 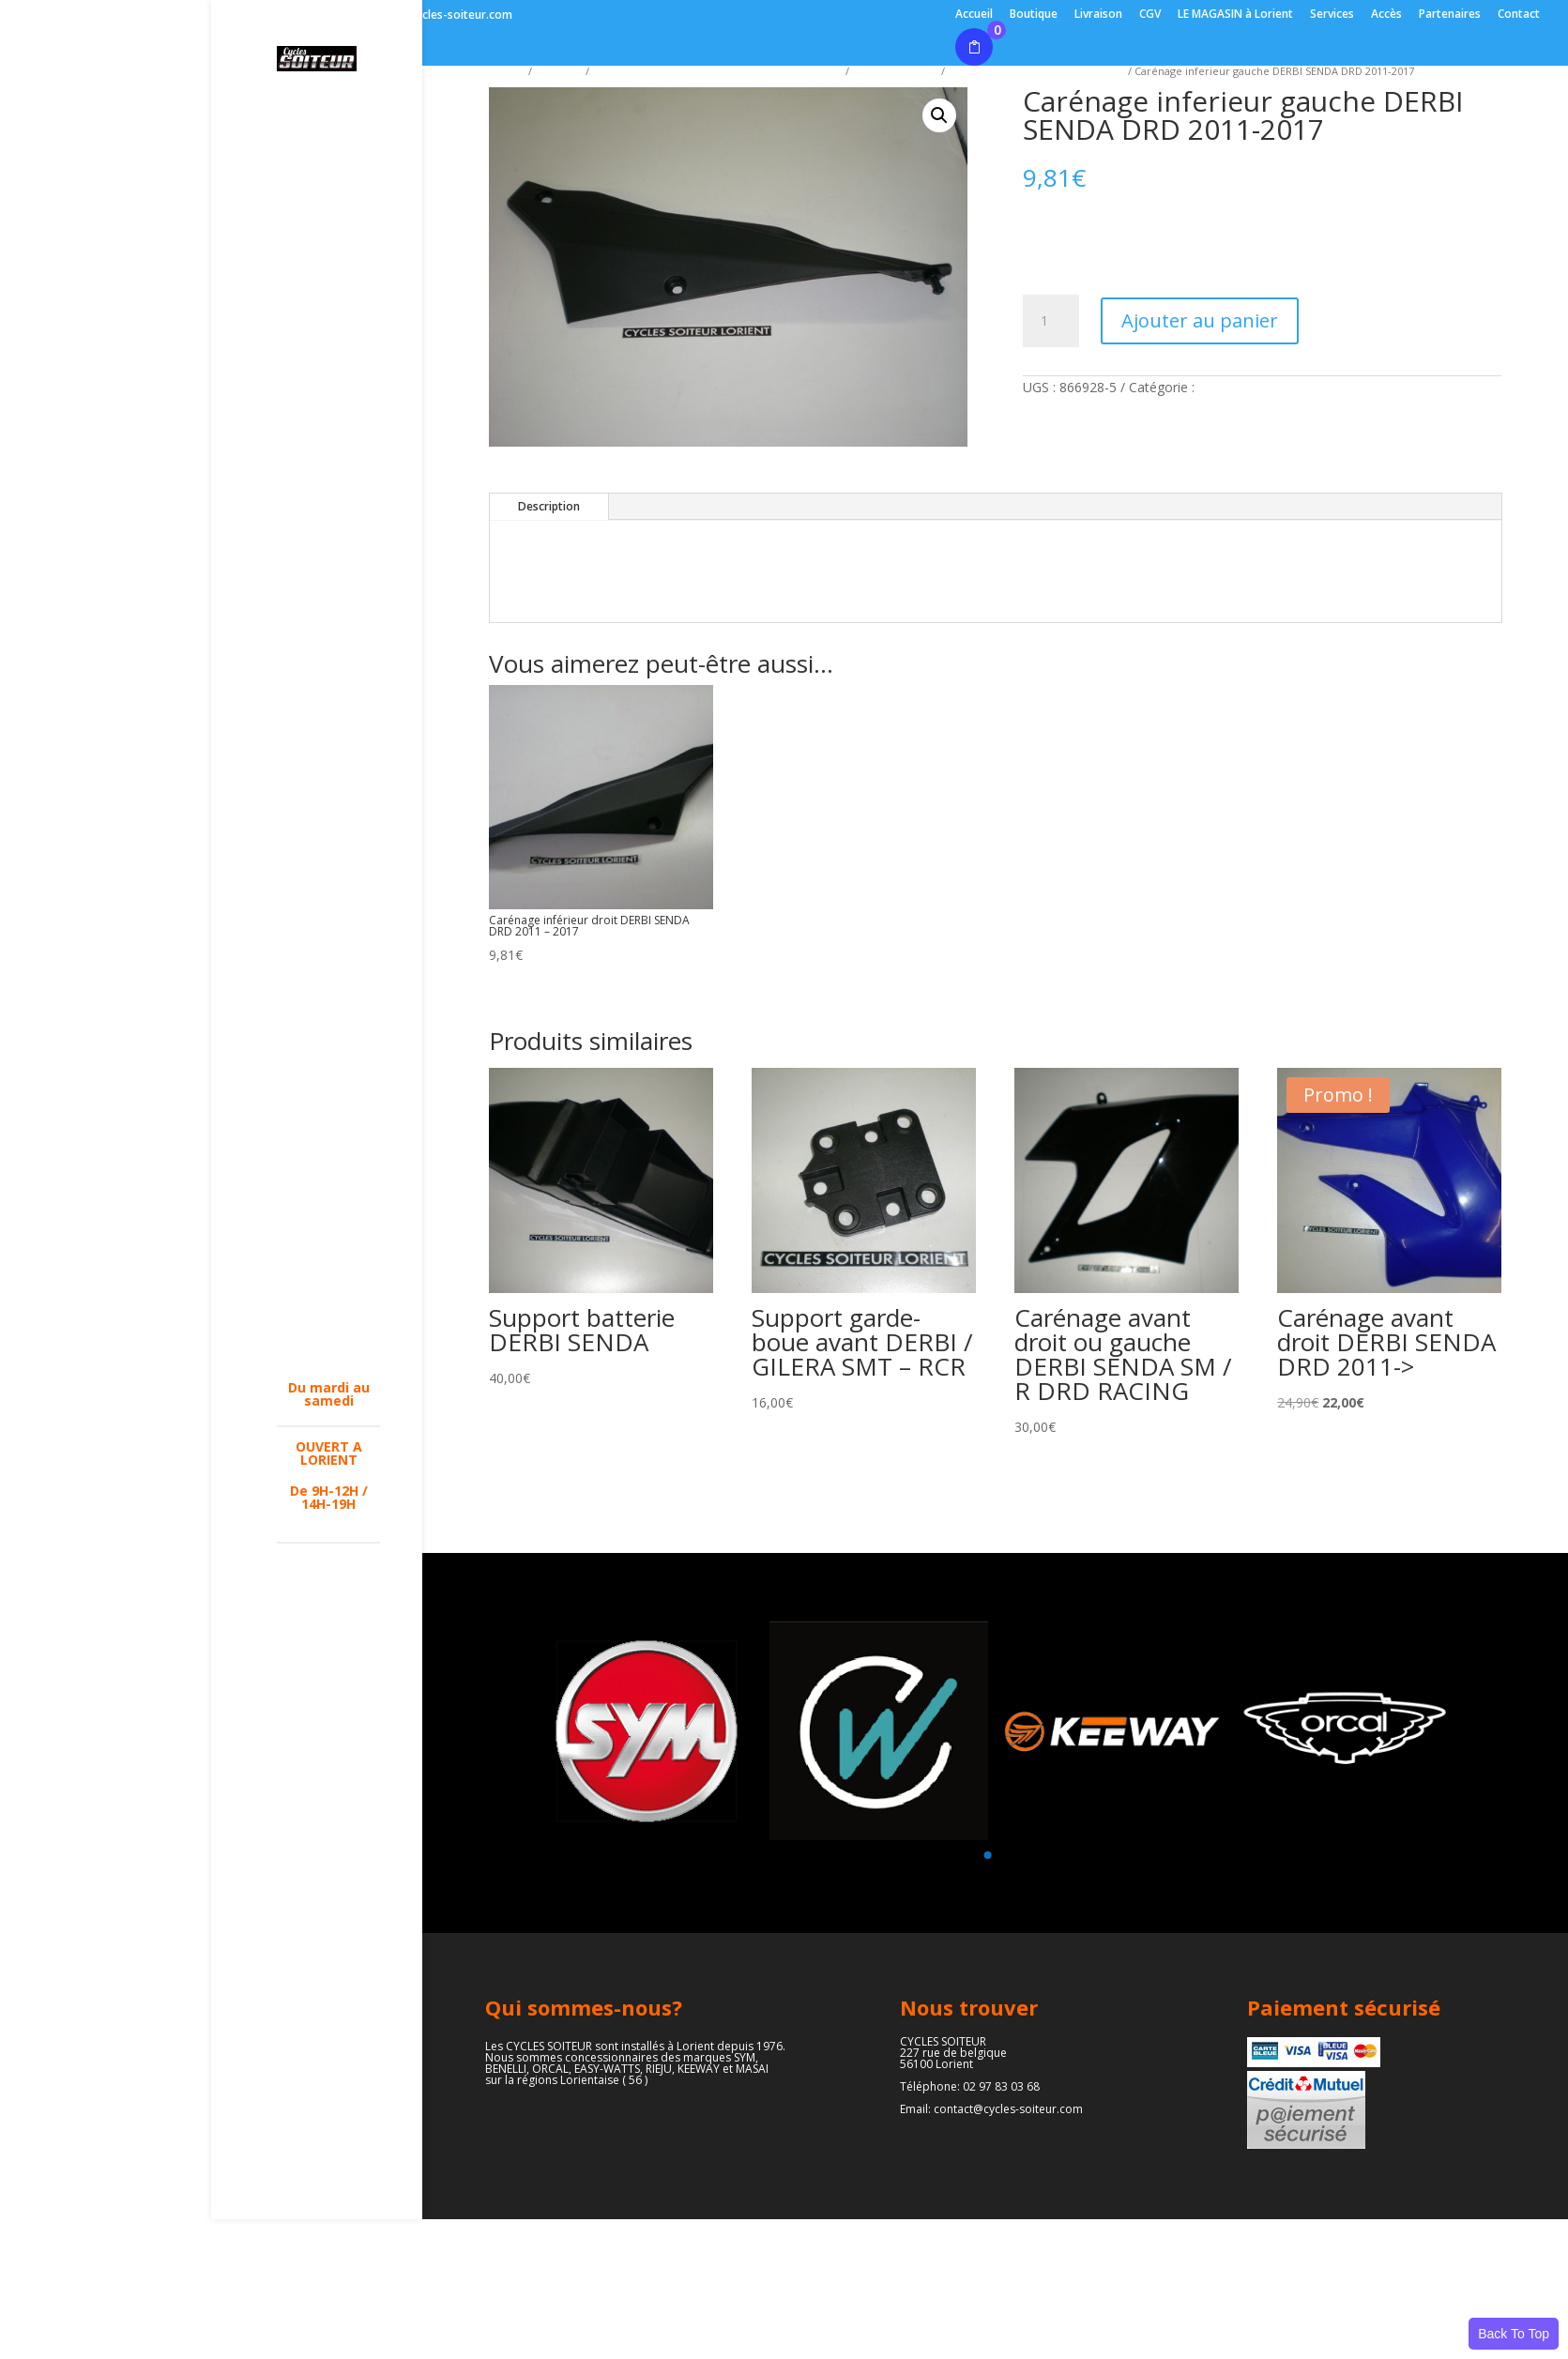 I want to click on NOS REALISATIONS, so click(x=323, y=1320).